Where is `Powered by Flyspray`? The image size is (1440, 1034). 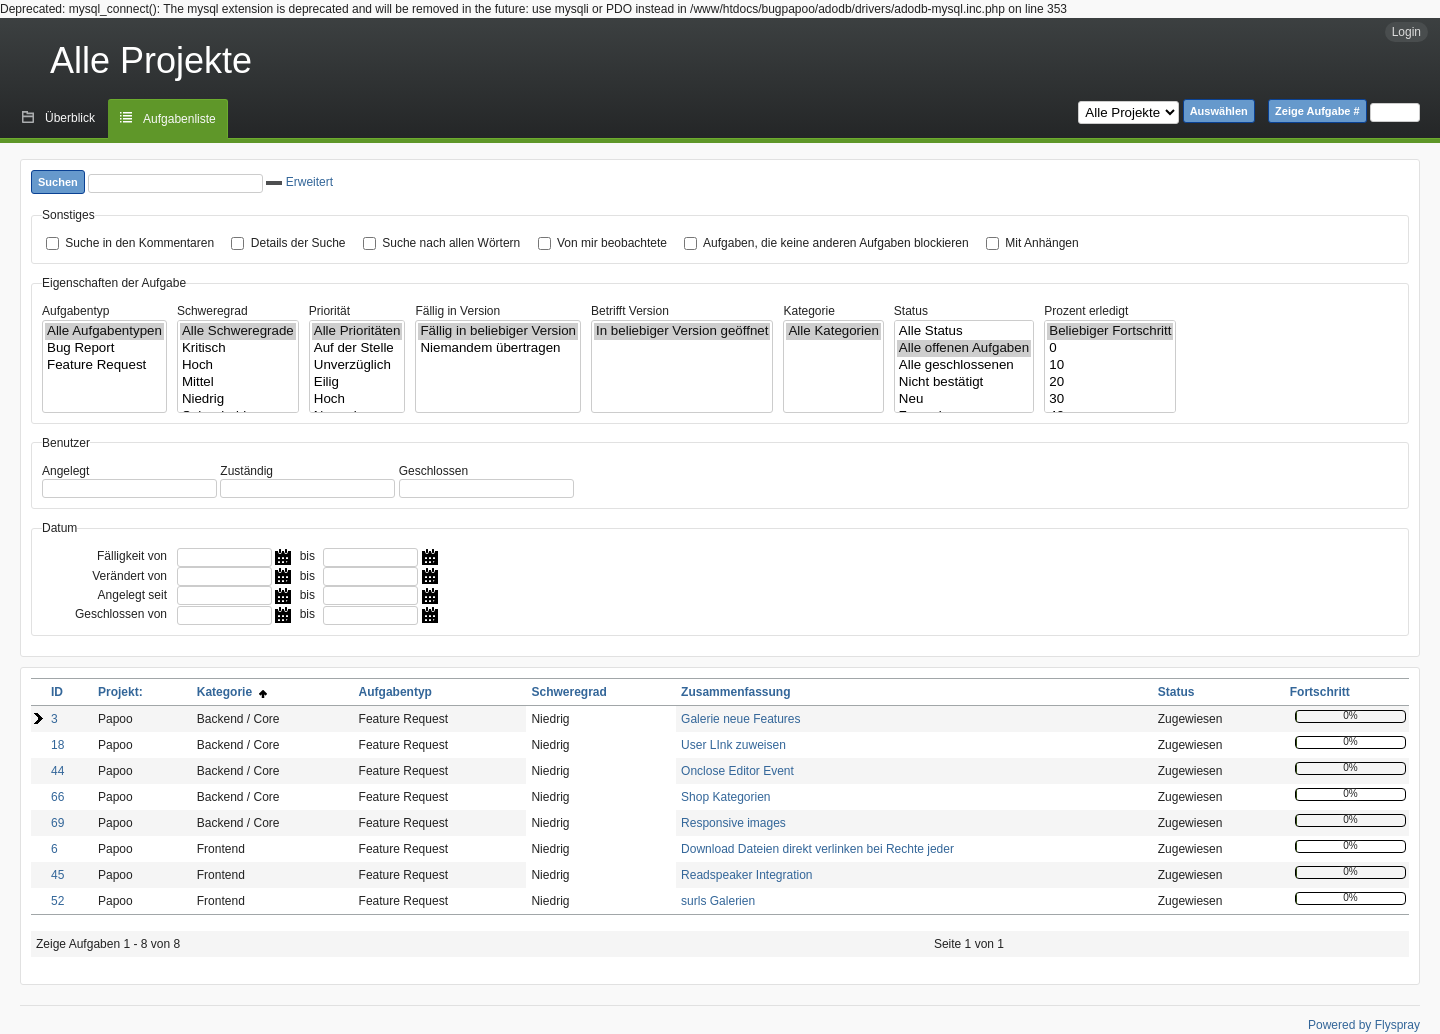 Powered by Flyspray is located at coordinates (1364, 1025).